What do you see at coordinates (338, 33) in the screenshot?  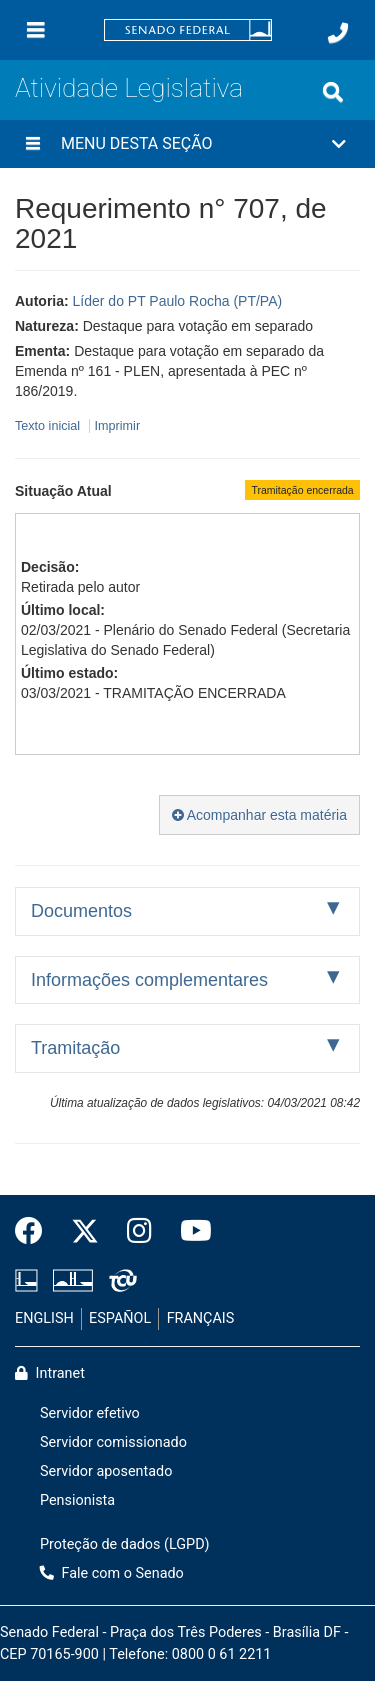 I see `[Fale com o Senado.]` at bounding box center [338, 33].